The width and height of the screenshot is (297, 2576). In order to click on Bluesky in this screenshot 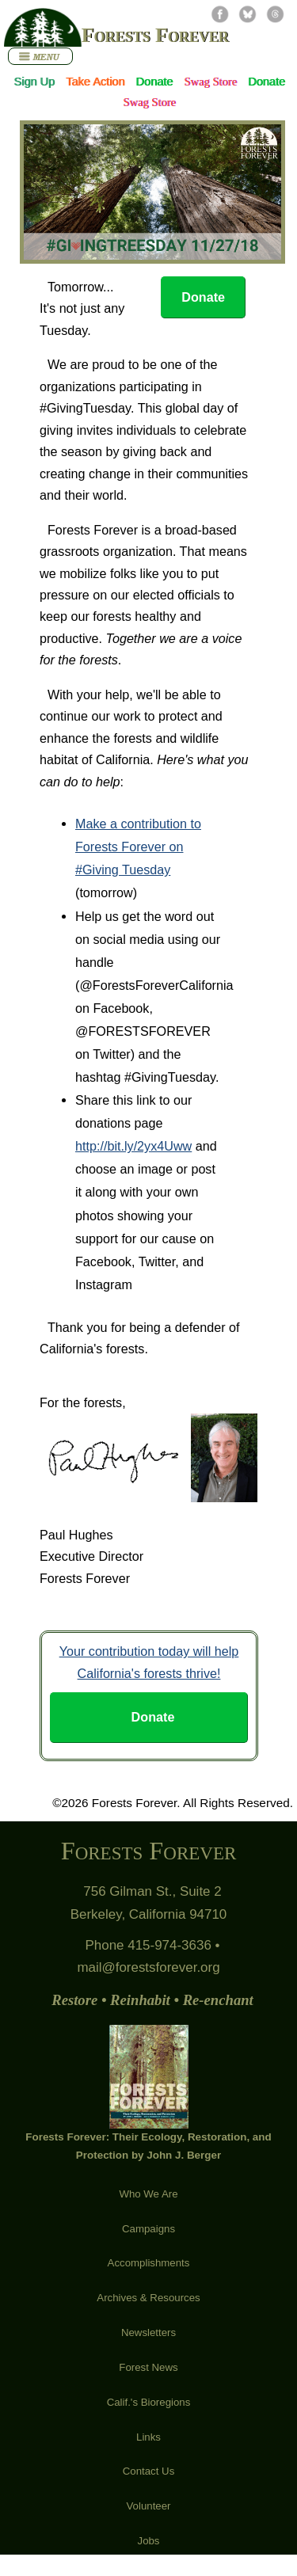, I will do `click(247, 14)`.